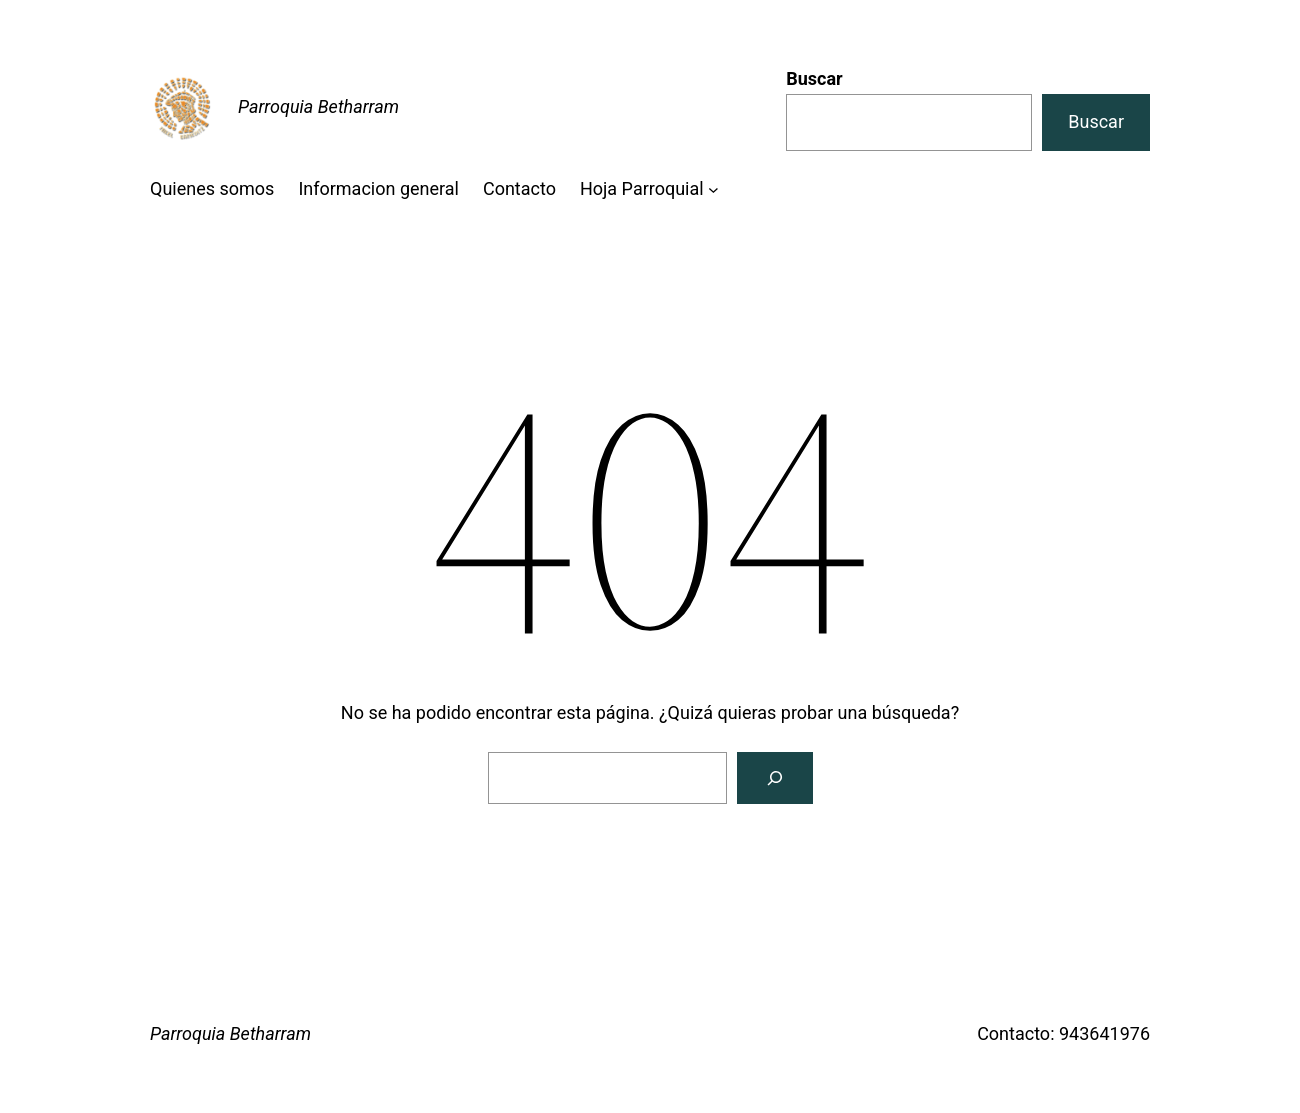  What do you see at coordinates (713, 189) in the screenshot?
I see `[Submenú de Hoja Parroquial]` at bounding box center [713, 189].